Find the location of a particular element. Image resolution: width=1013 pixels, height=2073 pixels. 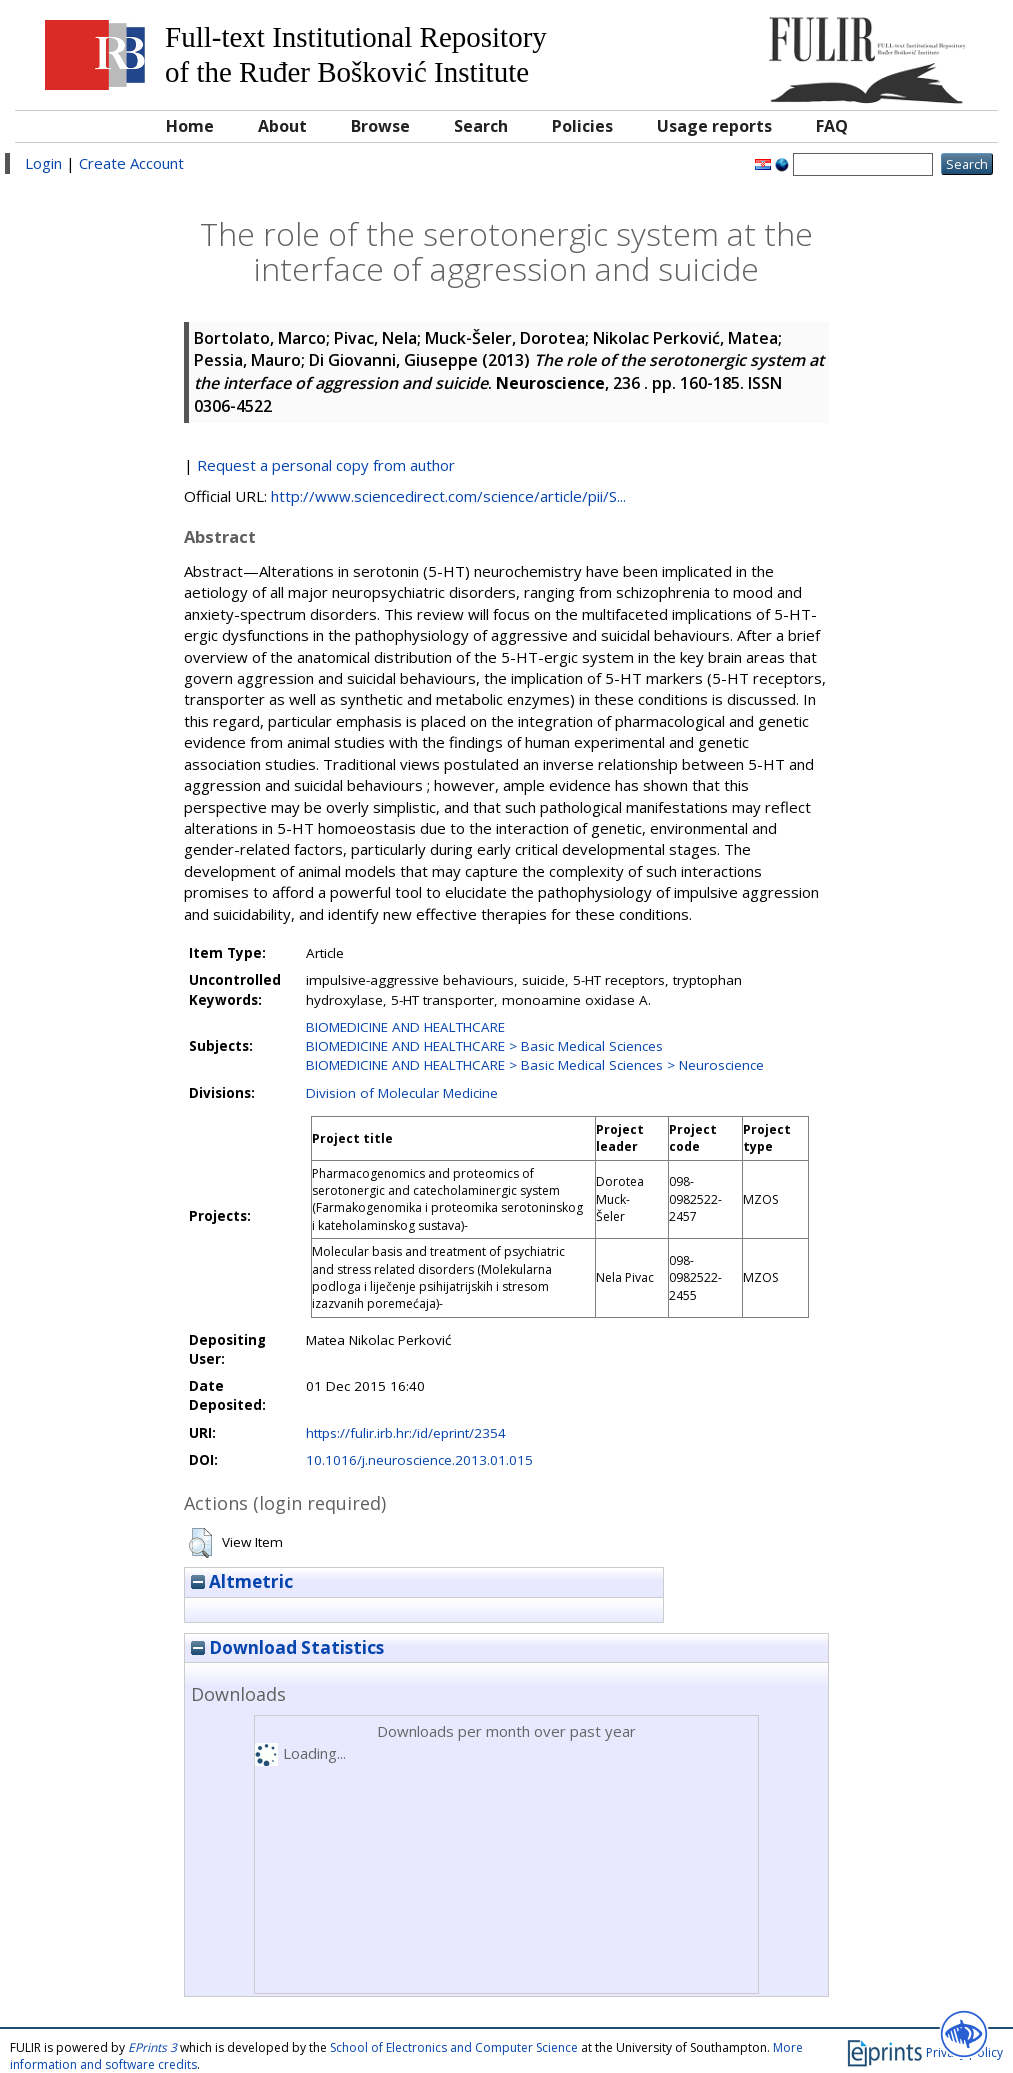

Login is located at coordinates (43, 163).